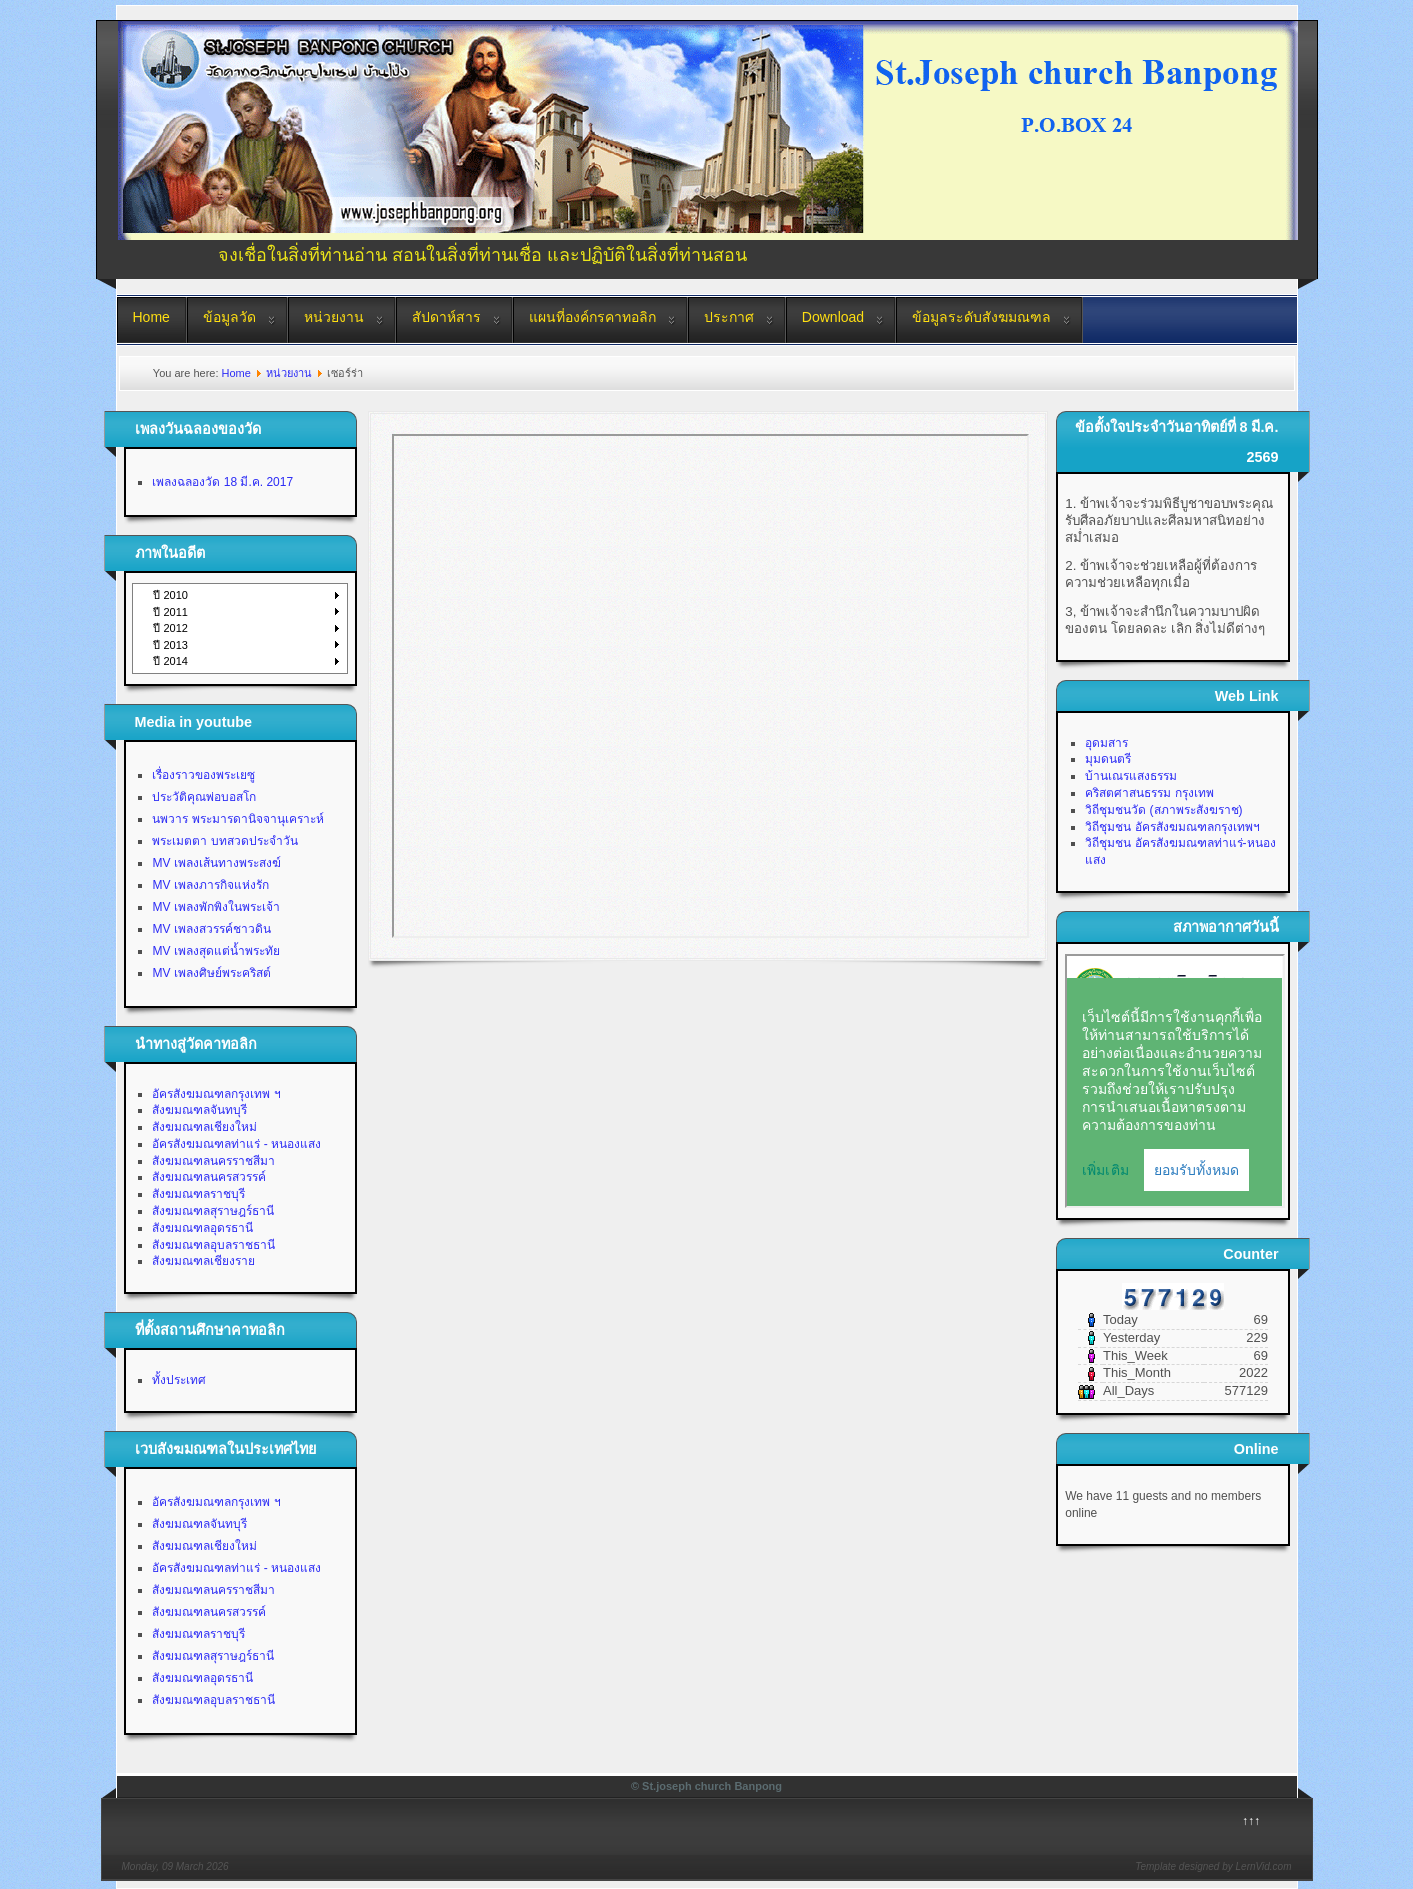  What do you see at coordinates (981, 317) in the screenshot?
I see `ข้อมูลระดับสังฆมณฑล` at bounding box center [981, 317].